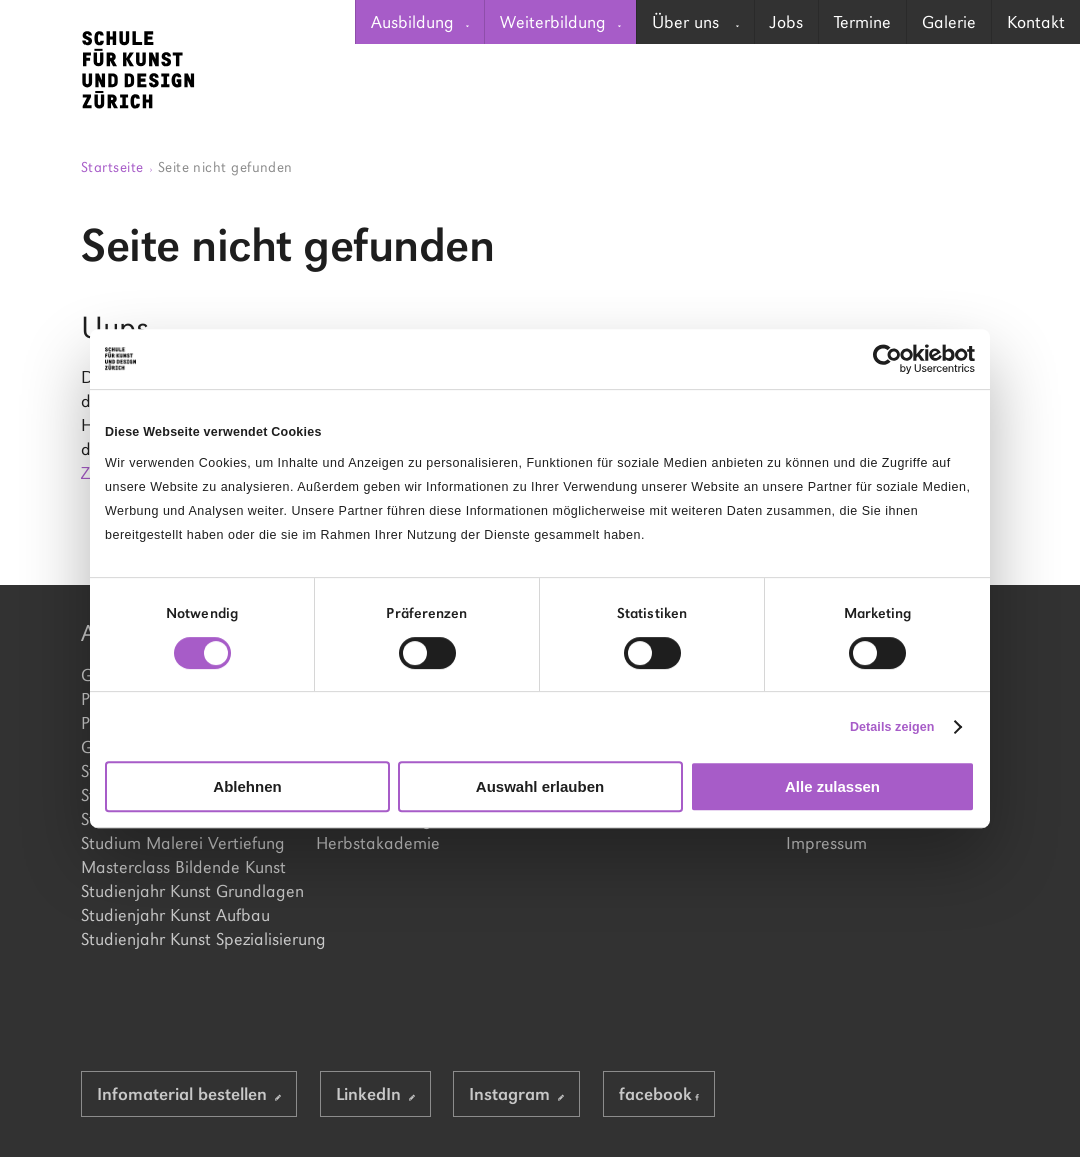 The height and width of the screenshot is (1157, 1080). I want to click on Infomaterial bestellen, so click(189, 1094).